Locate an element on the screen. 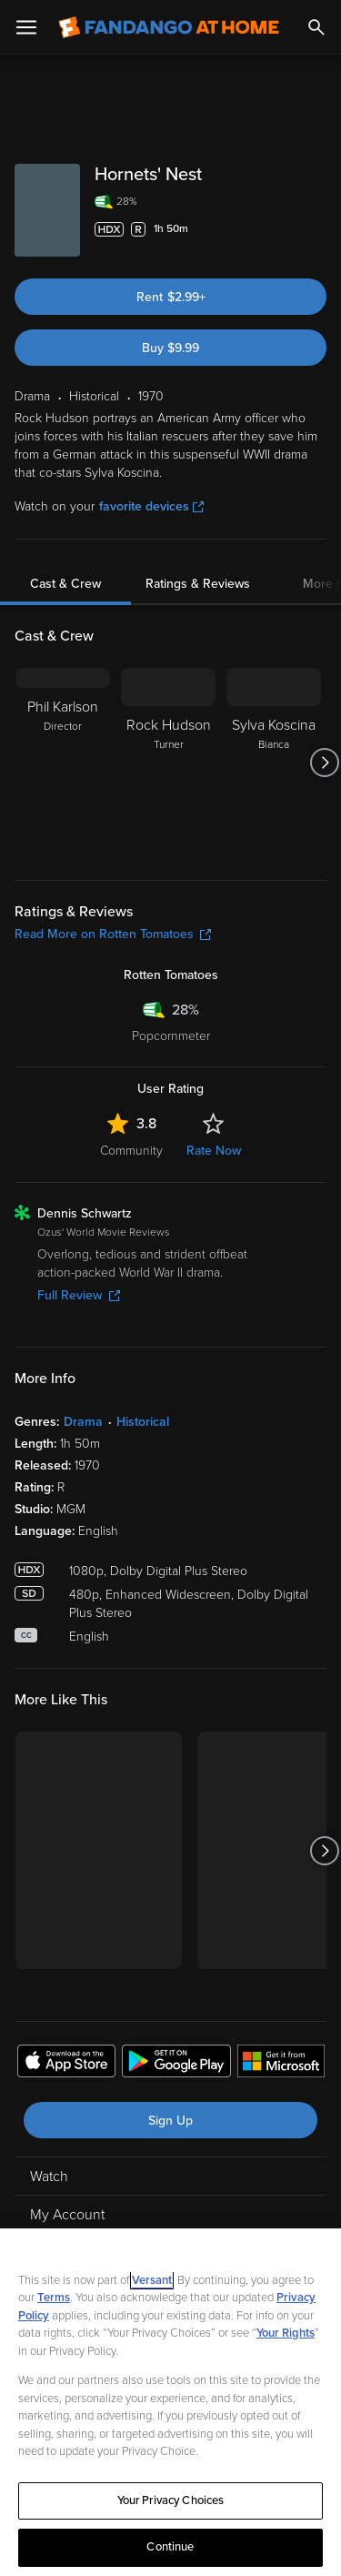 This screenshot has height=2576, width=341. [Got to next slide] is located at coordinates (324, 762).